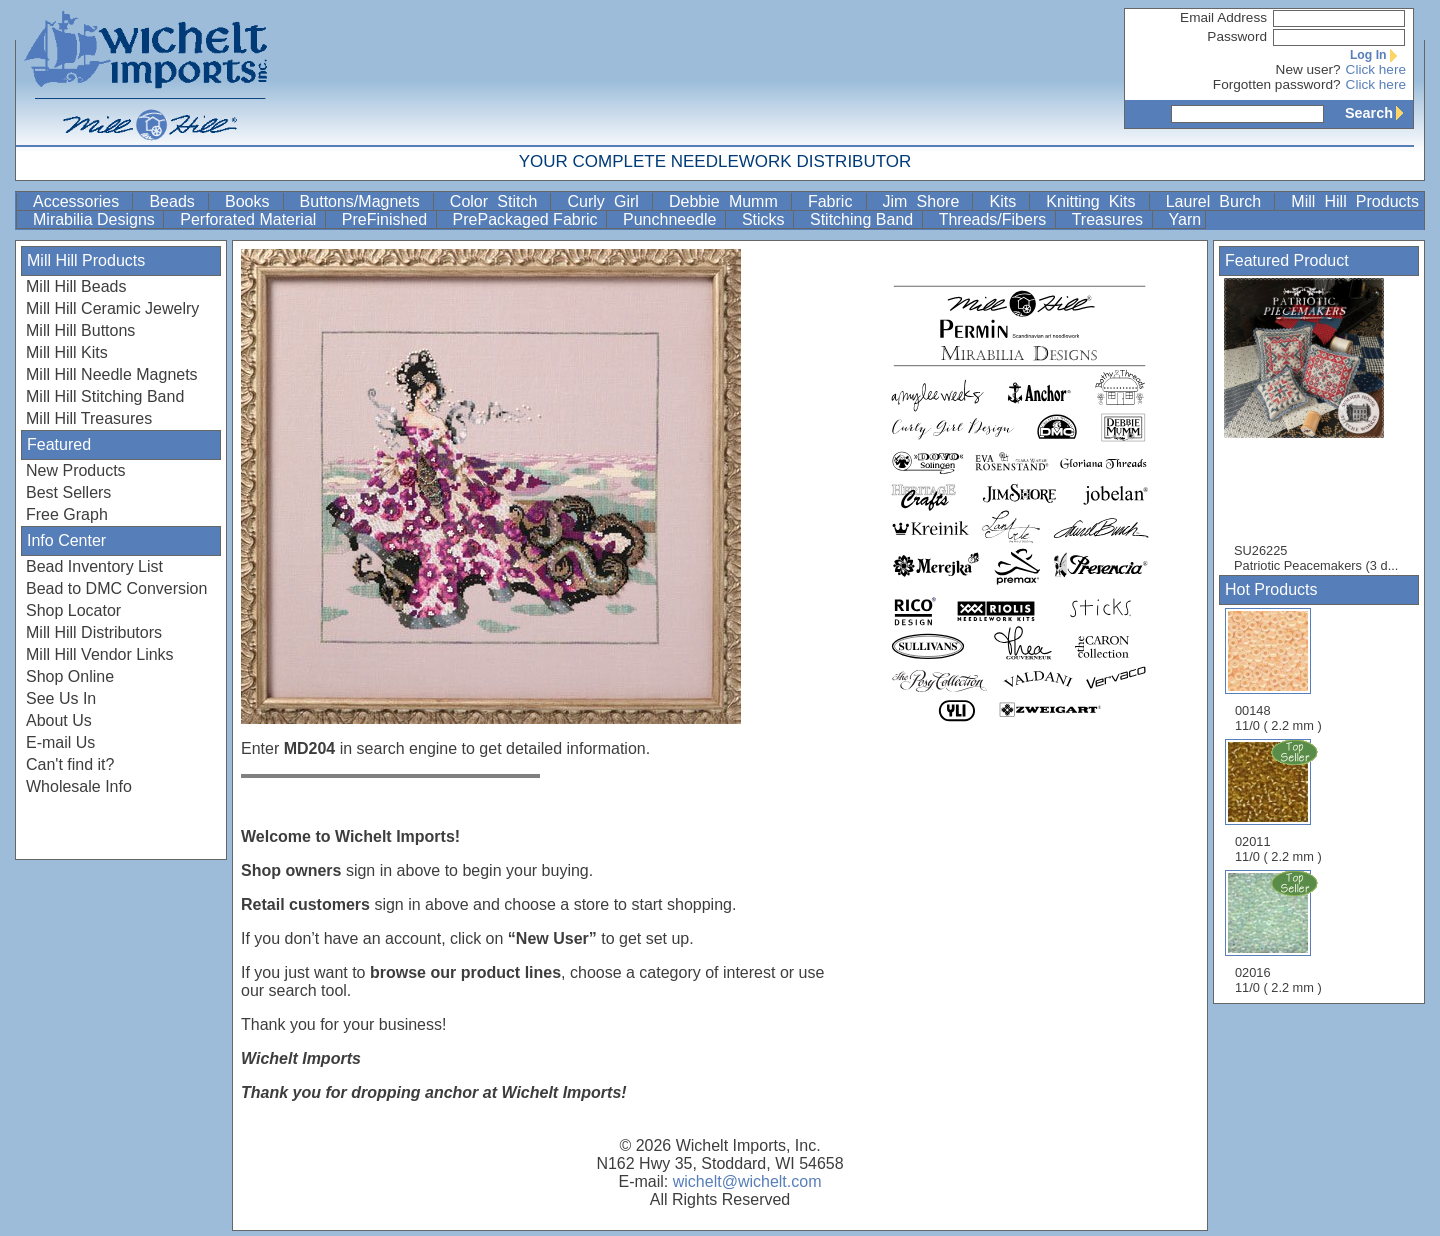 Image resolution: width=1440 pixels, height=1236 pixels. Describe the element at coordinates (1237, 36) in the screenshot. I see `Password` at that location.